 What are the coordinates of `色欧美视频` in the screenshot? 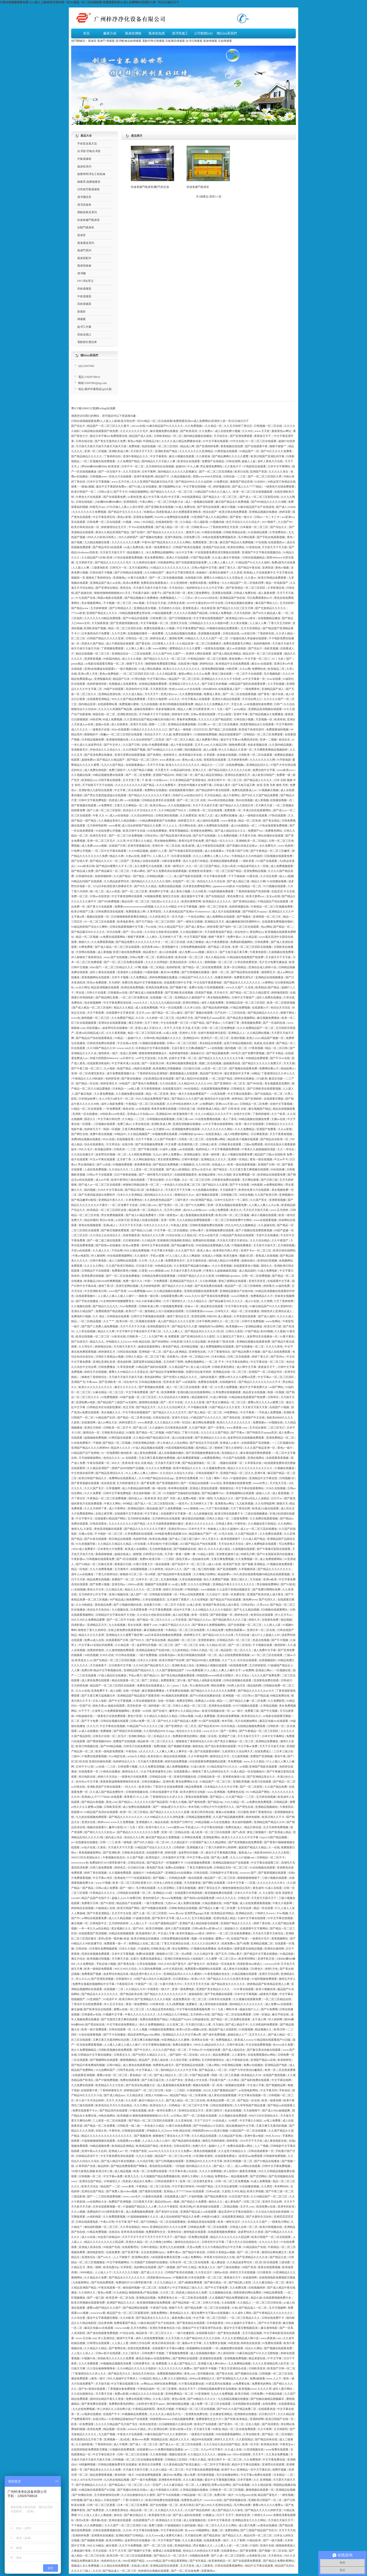 It's located at (271, 648).